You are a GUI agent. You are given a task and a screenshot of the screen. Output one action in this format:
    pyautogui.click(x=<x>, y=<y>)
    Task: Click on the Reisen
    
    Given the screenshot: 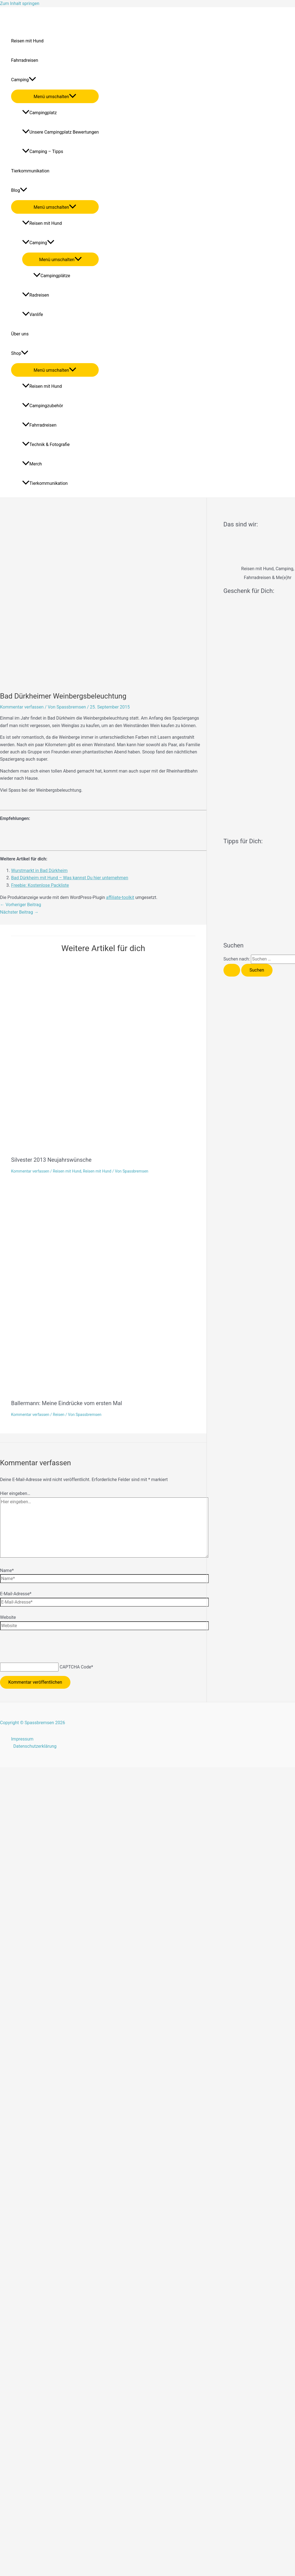 What is the action you would take?
    pyautogui.click(x=59, y=1414)
    